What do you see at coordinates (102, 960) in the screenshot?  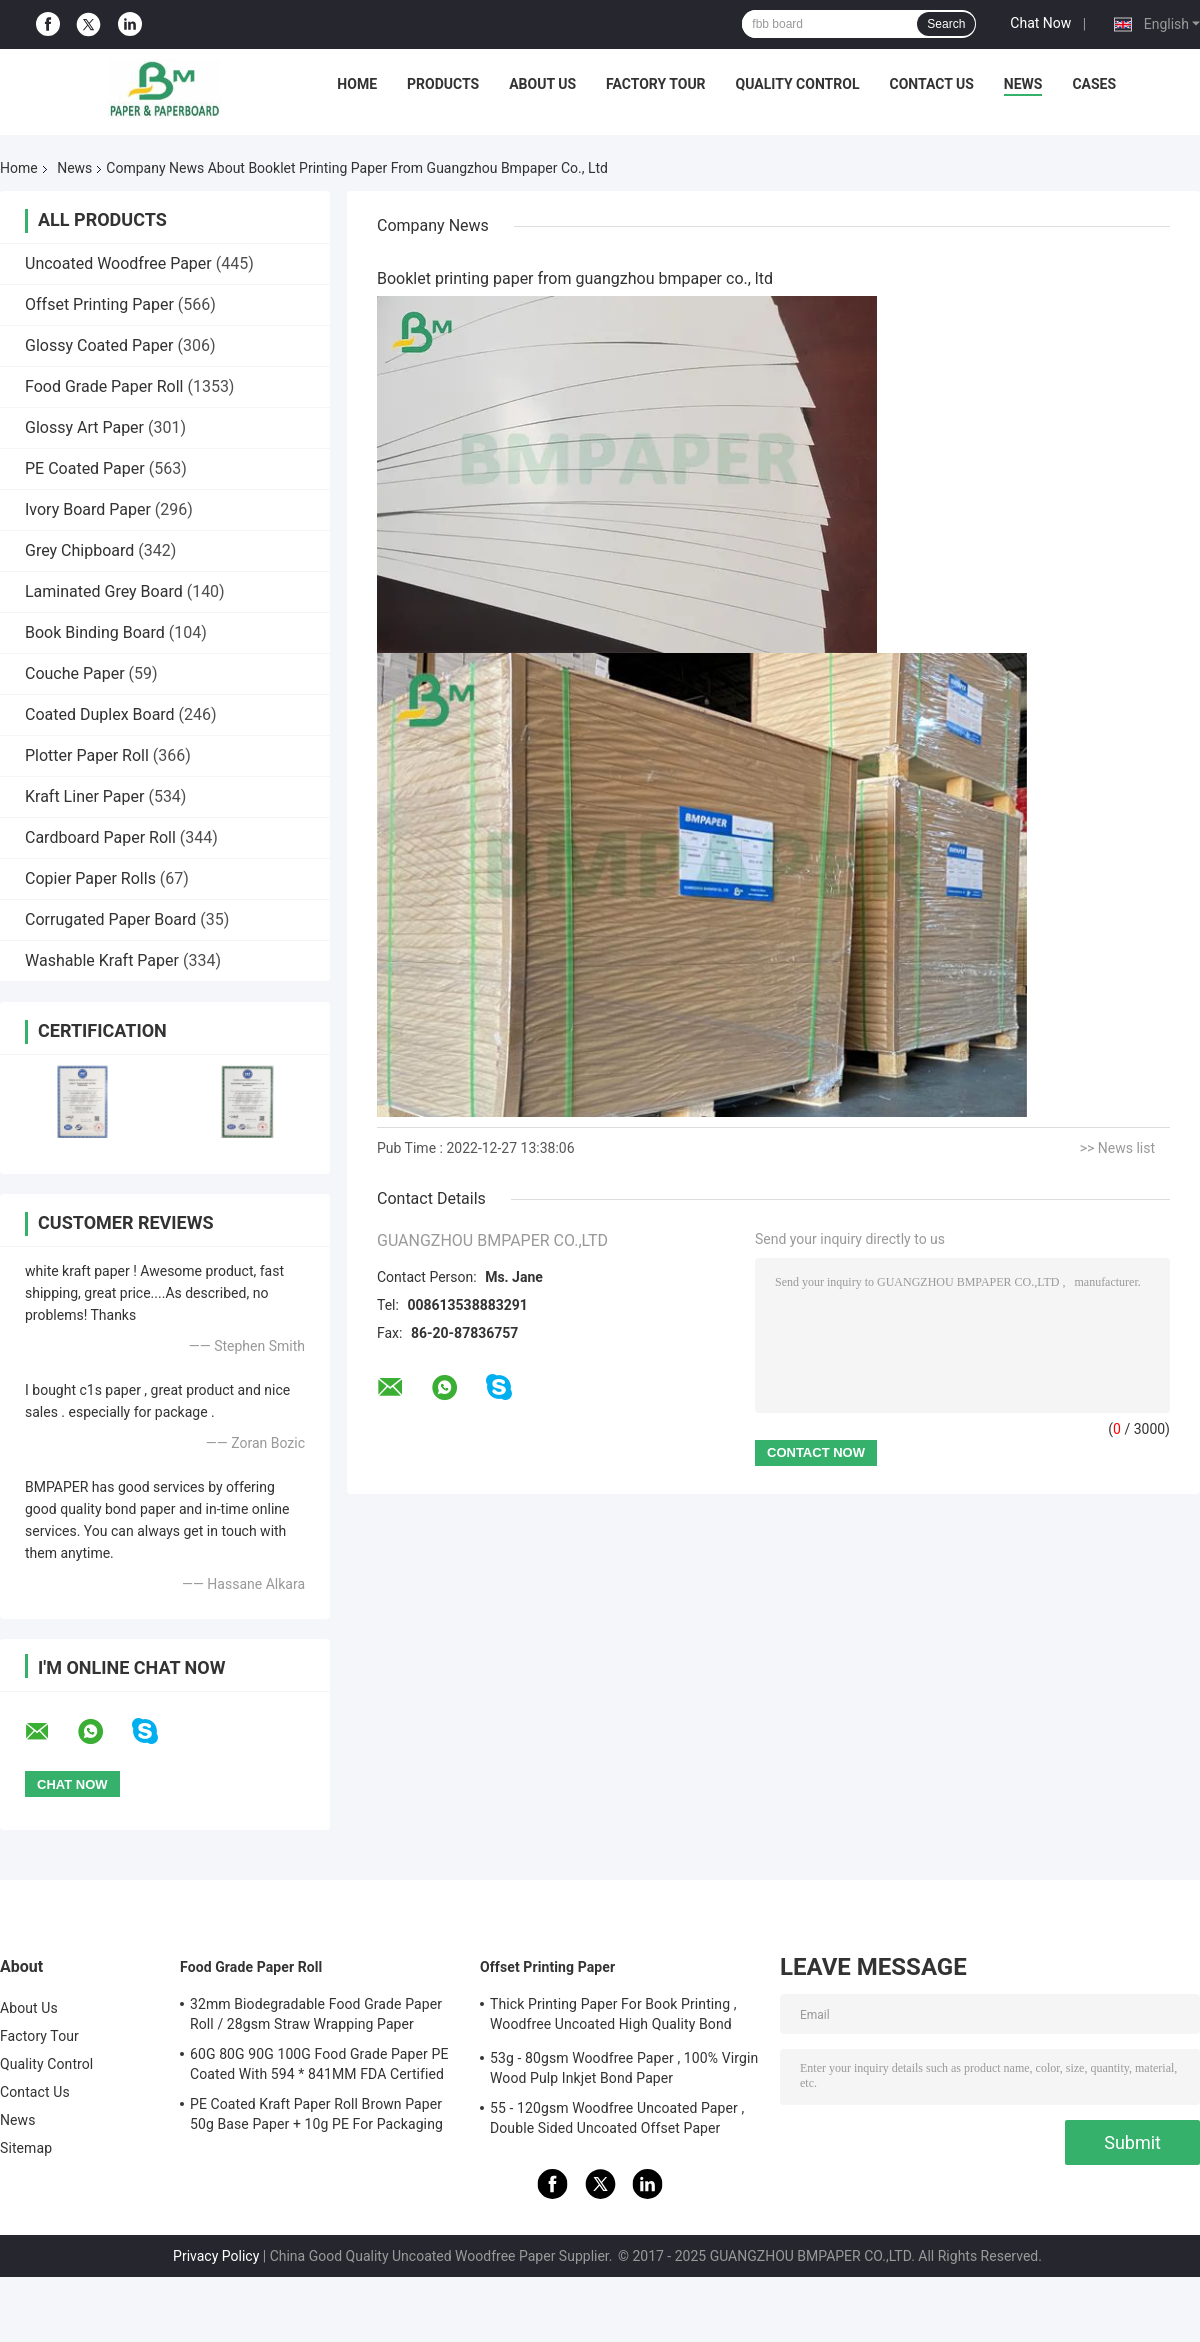 I see `Washable Kraft Paper` at bounding box center [102, 960].